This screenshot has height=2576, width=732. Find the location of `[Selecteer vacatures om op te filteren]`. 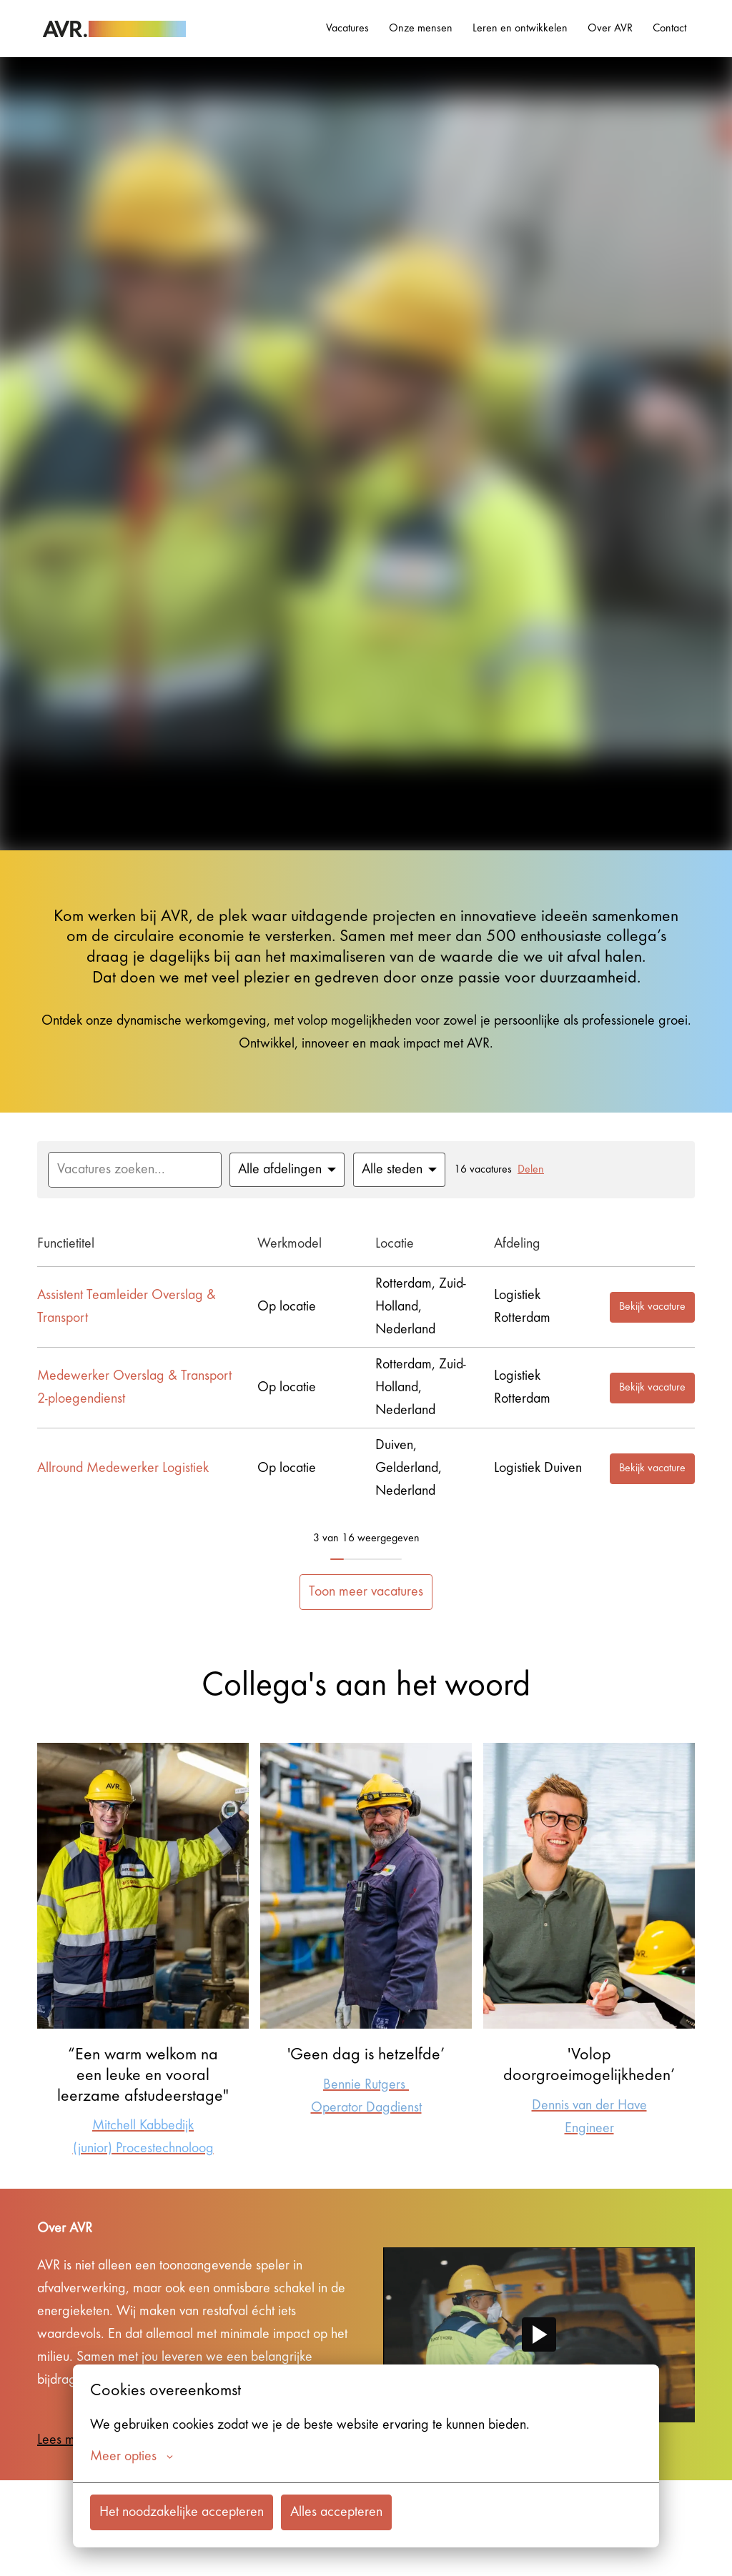

[Selecteer vacatures om op te filteren] is located at coordinates (287, 1170).